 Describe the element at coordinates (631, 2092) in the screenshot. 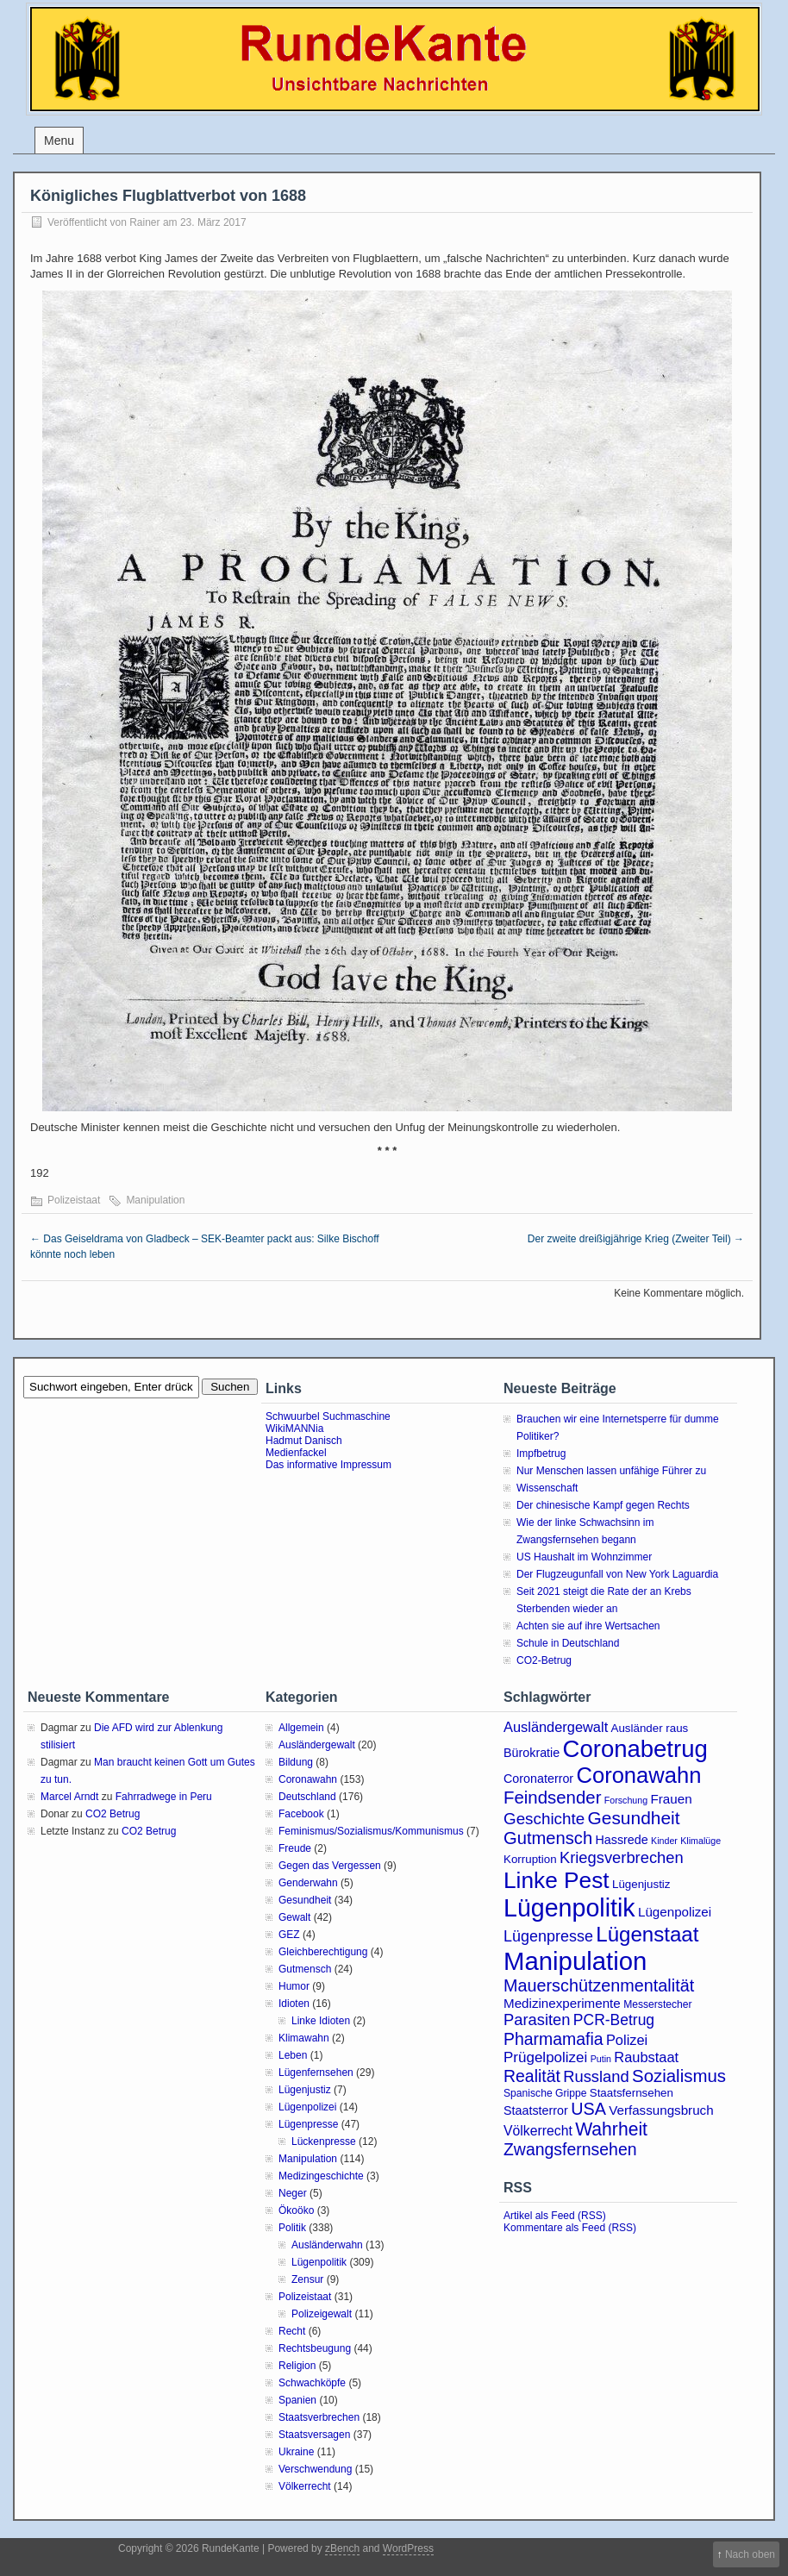

I see `Staatsfernsehen [Staatsfernsehen (4 Einträge)]` at that location.